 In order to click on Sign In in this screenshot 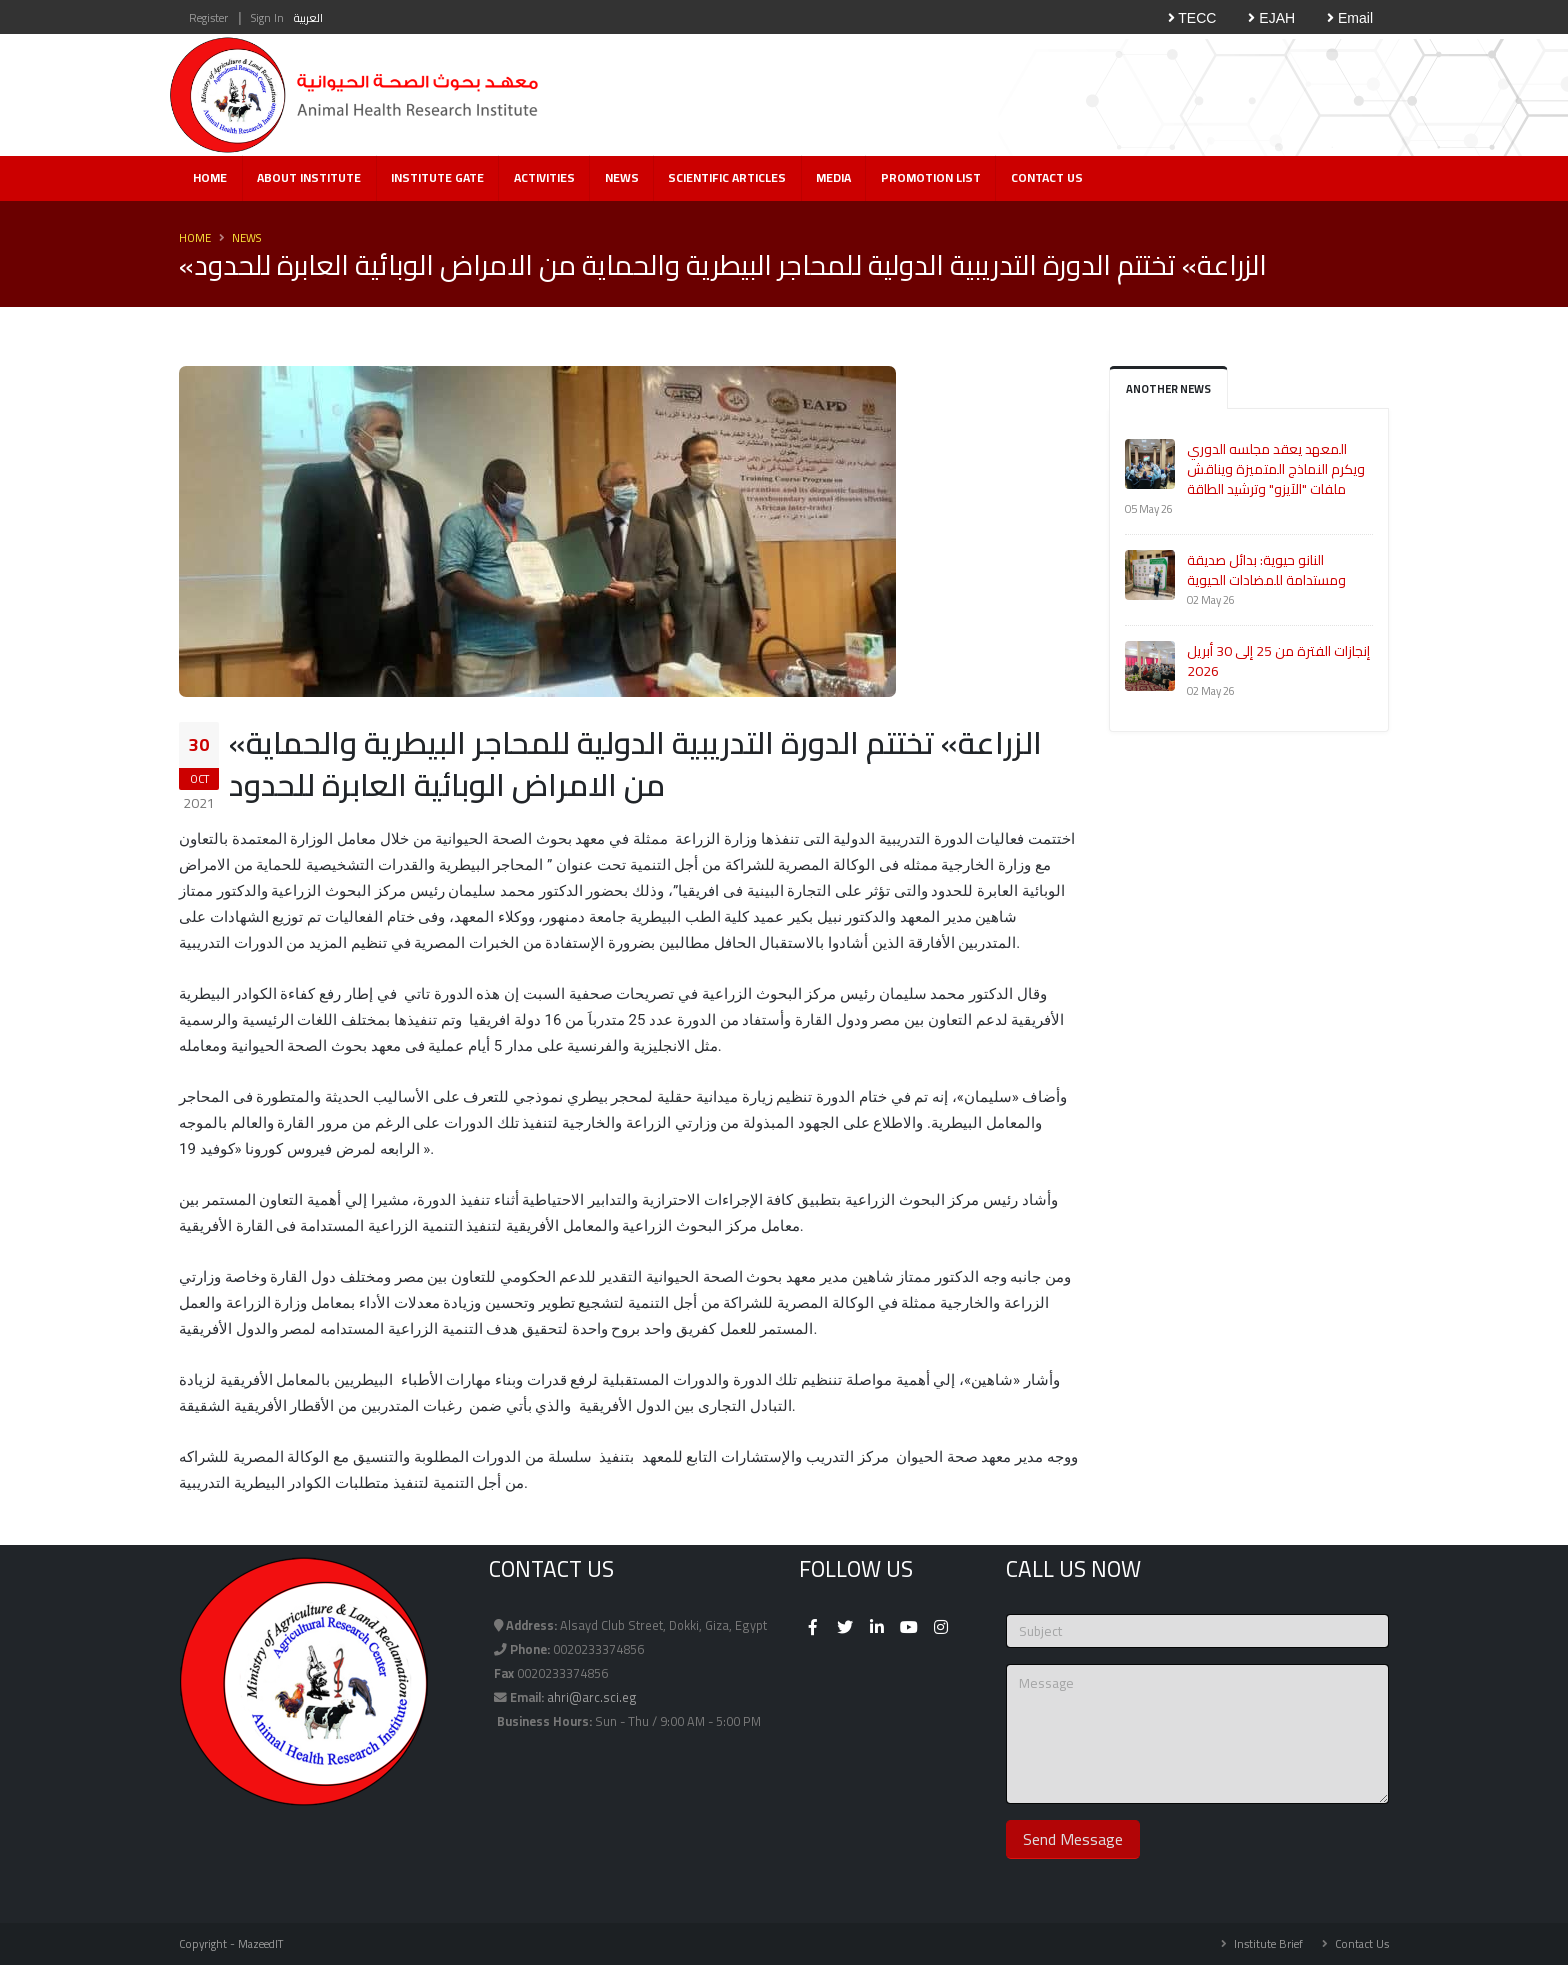, I will do `click(267, 17)`.